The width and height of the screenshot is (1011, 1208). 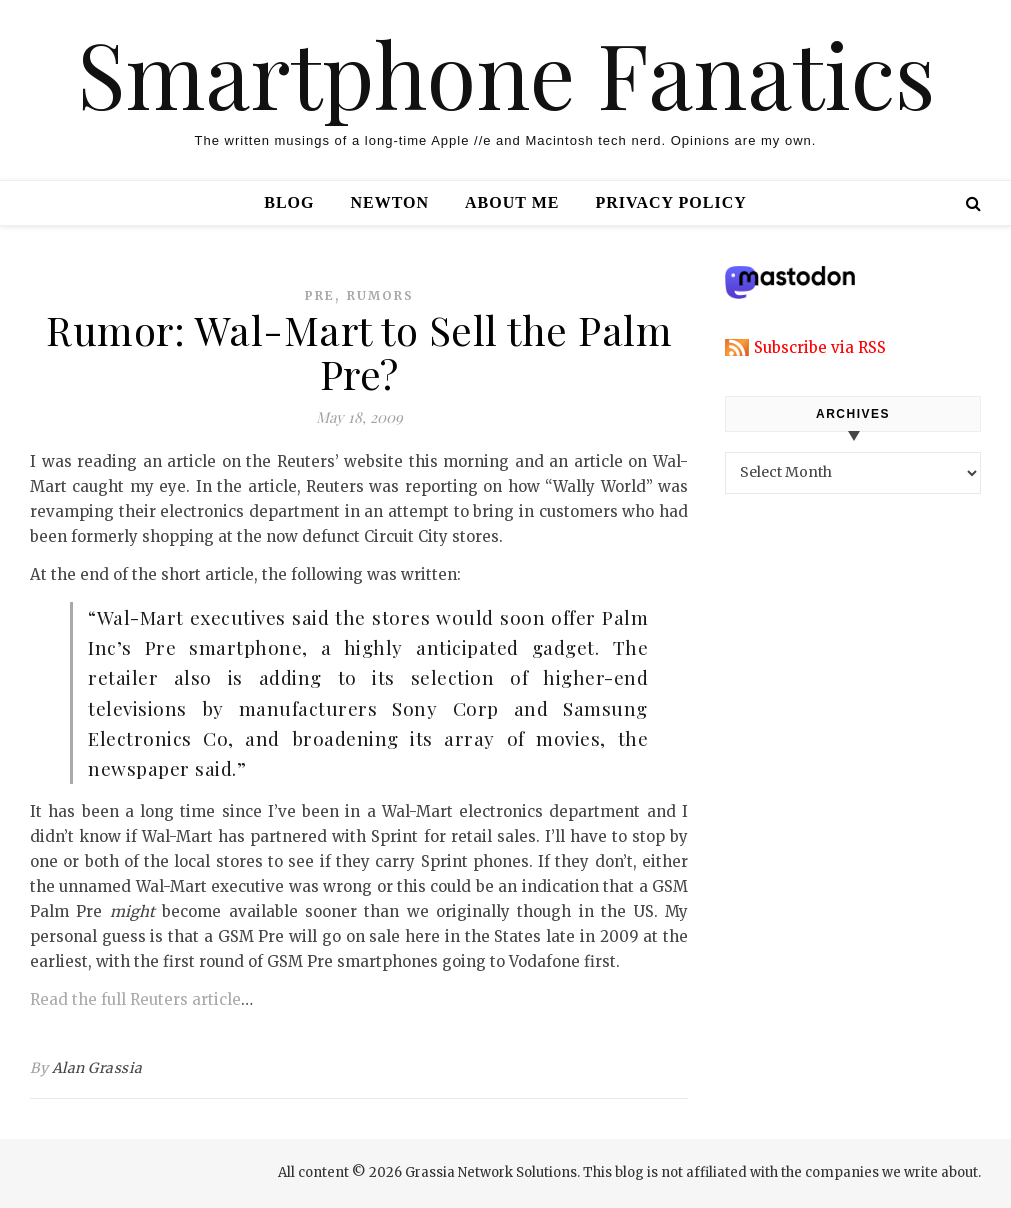 I want to click on About Me, so click(x=512, y=202).